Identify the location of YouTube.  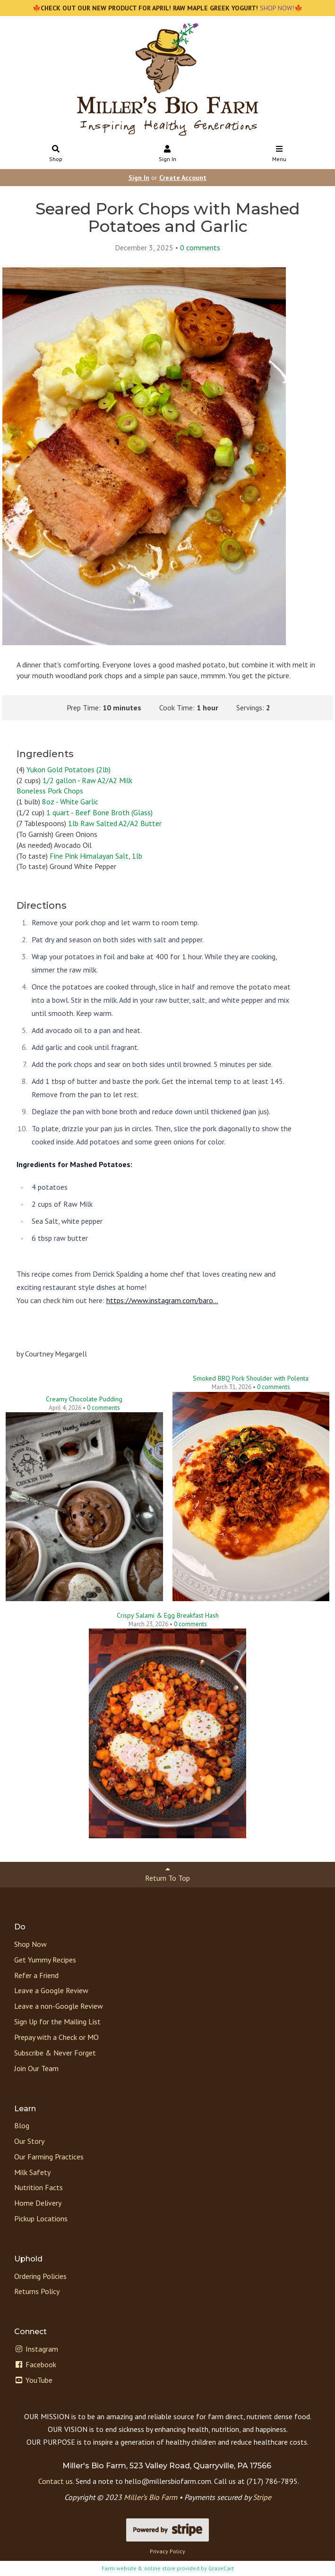
(33, 2380).